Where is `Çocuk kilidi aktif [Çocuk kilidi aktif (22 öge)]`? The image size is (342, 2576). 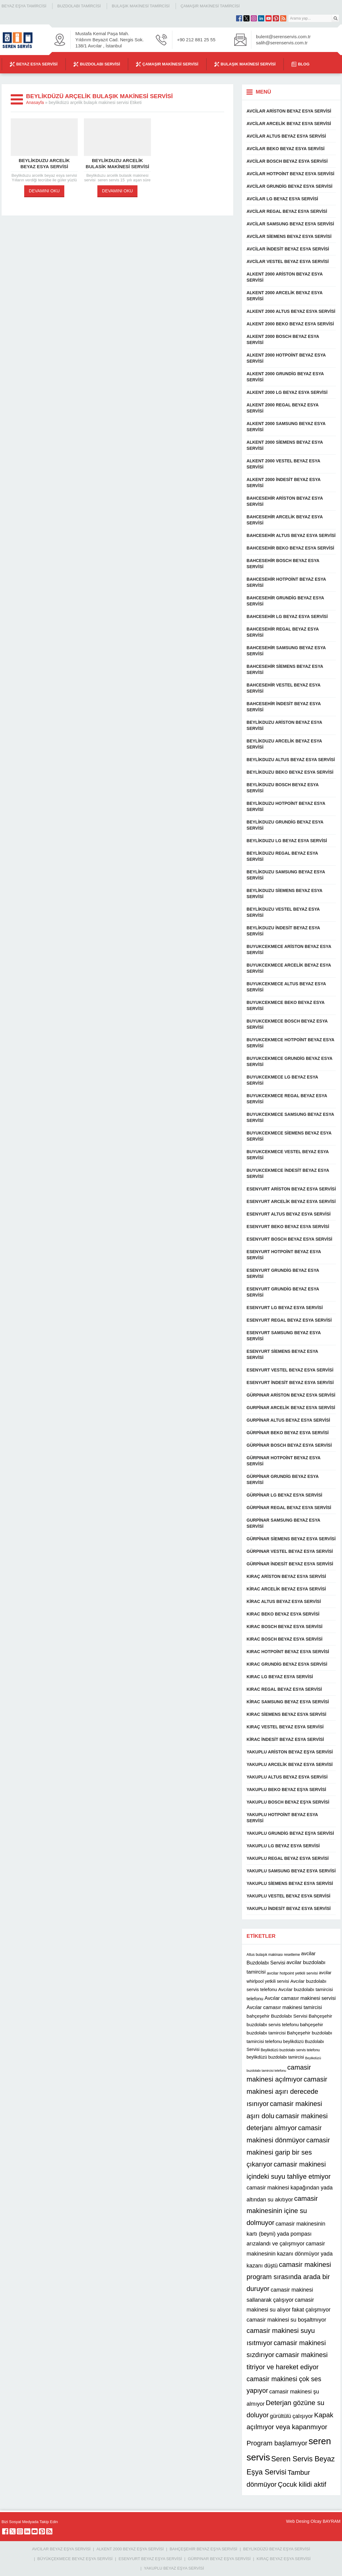
Çocuk kilidi aktif [Çocuk kilidi aktif (22 öge)] is located at coordinates (302, 2484).